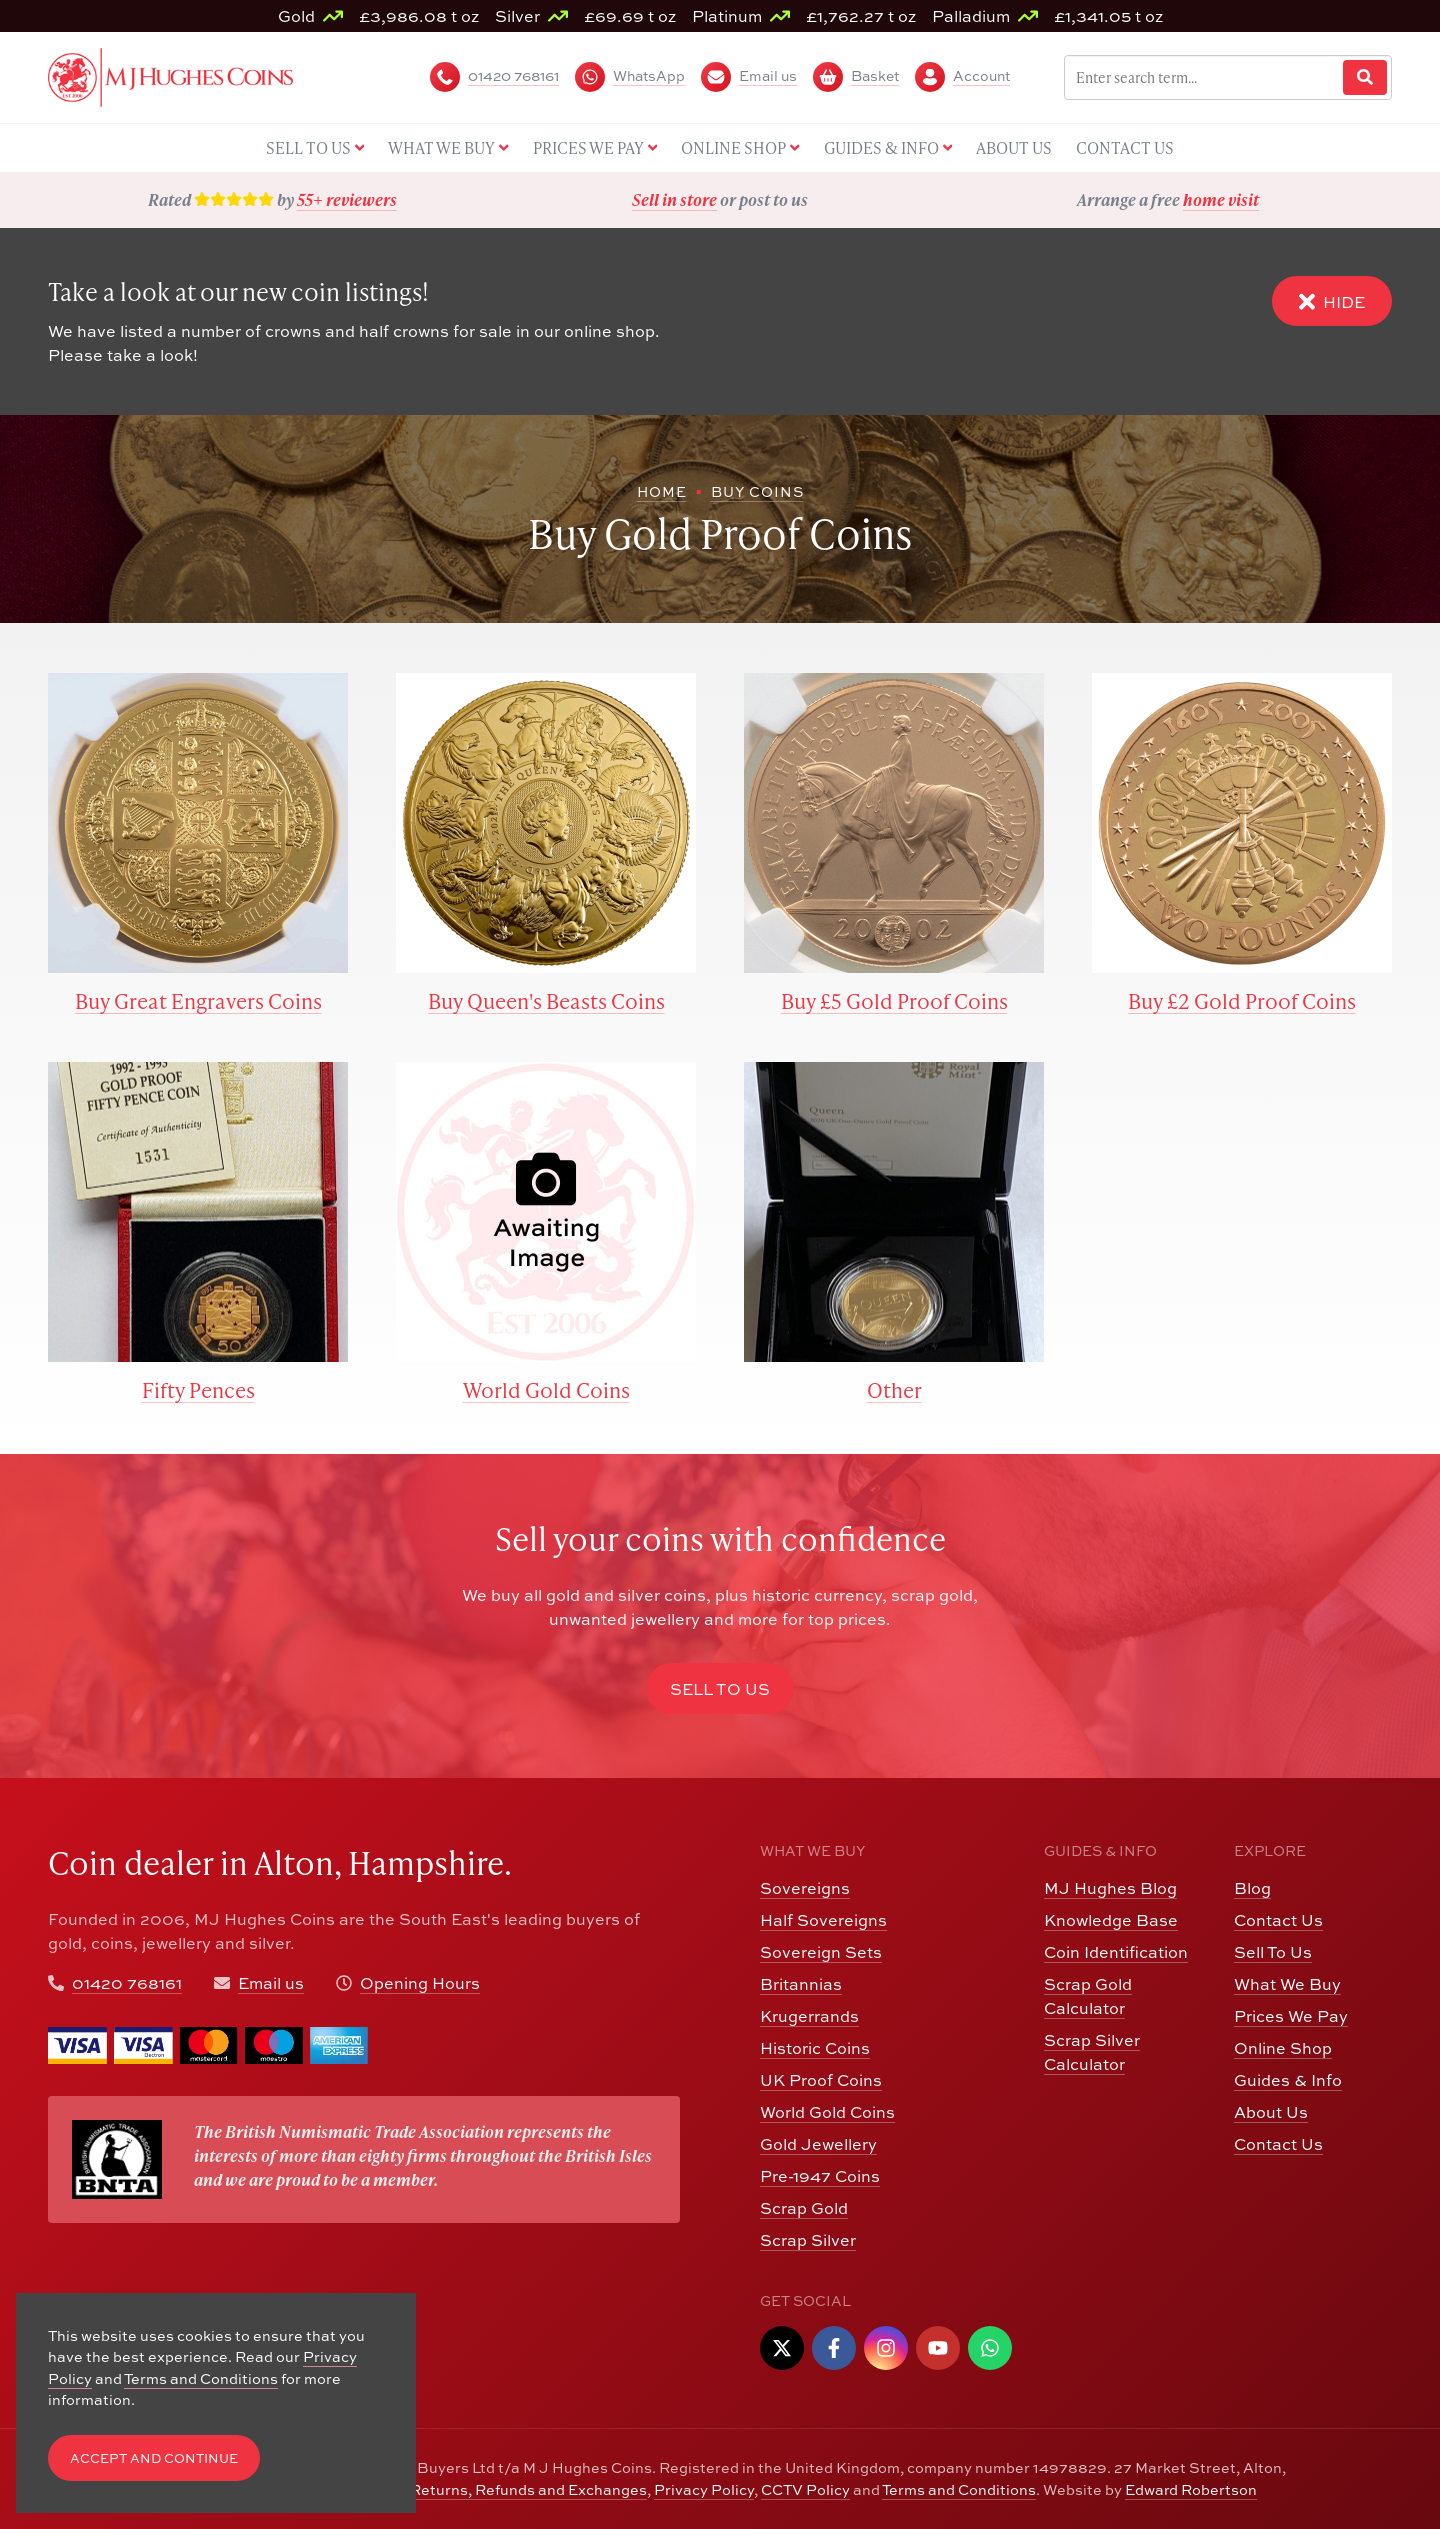 This screenshot has height=2529, width=1440. Describe the element at coordinates (154, 2458) in the screenshot. I see `Accept and Continue` at that location.